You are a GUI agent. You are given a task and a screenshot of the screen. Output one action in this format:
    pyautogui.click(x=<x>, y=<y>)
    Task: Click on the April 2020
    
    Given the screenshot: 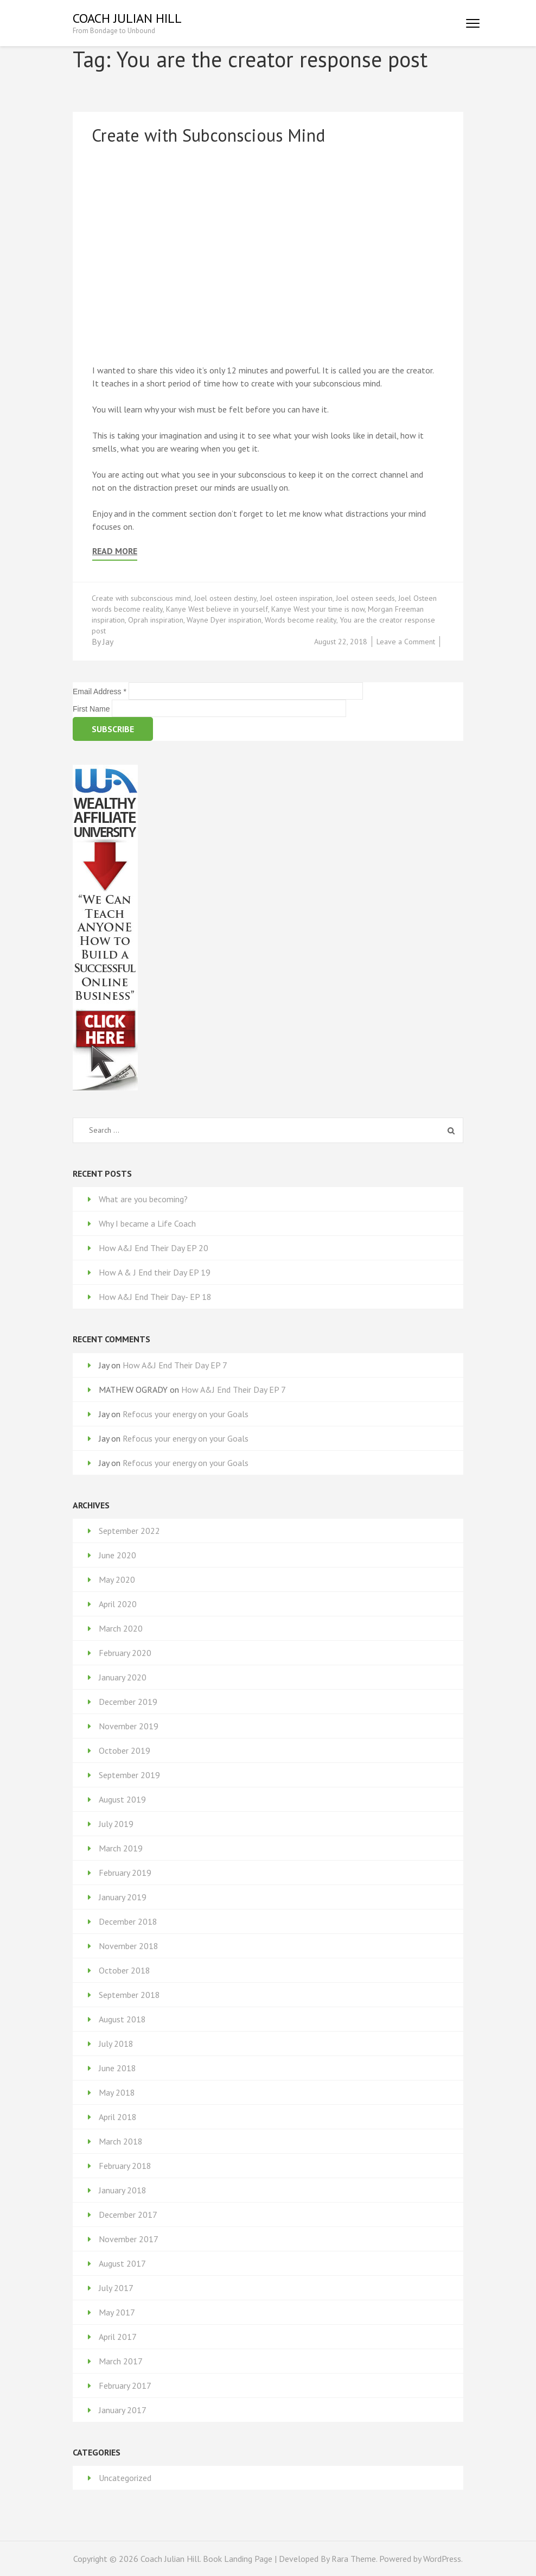 What is the action you would take?
    pyautogui.click(x=118, y=1603)
    